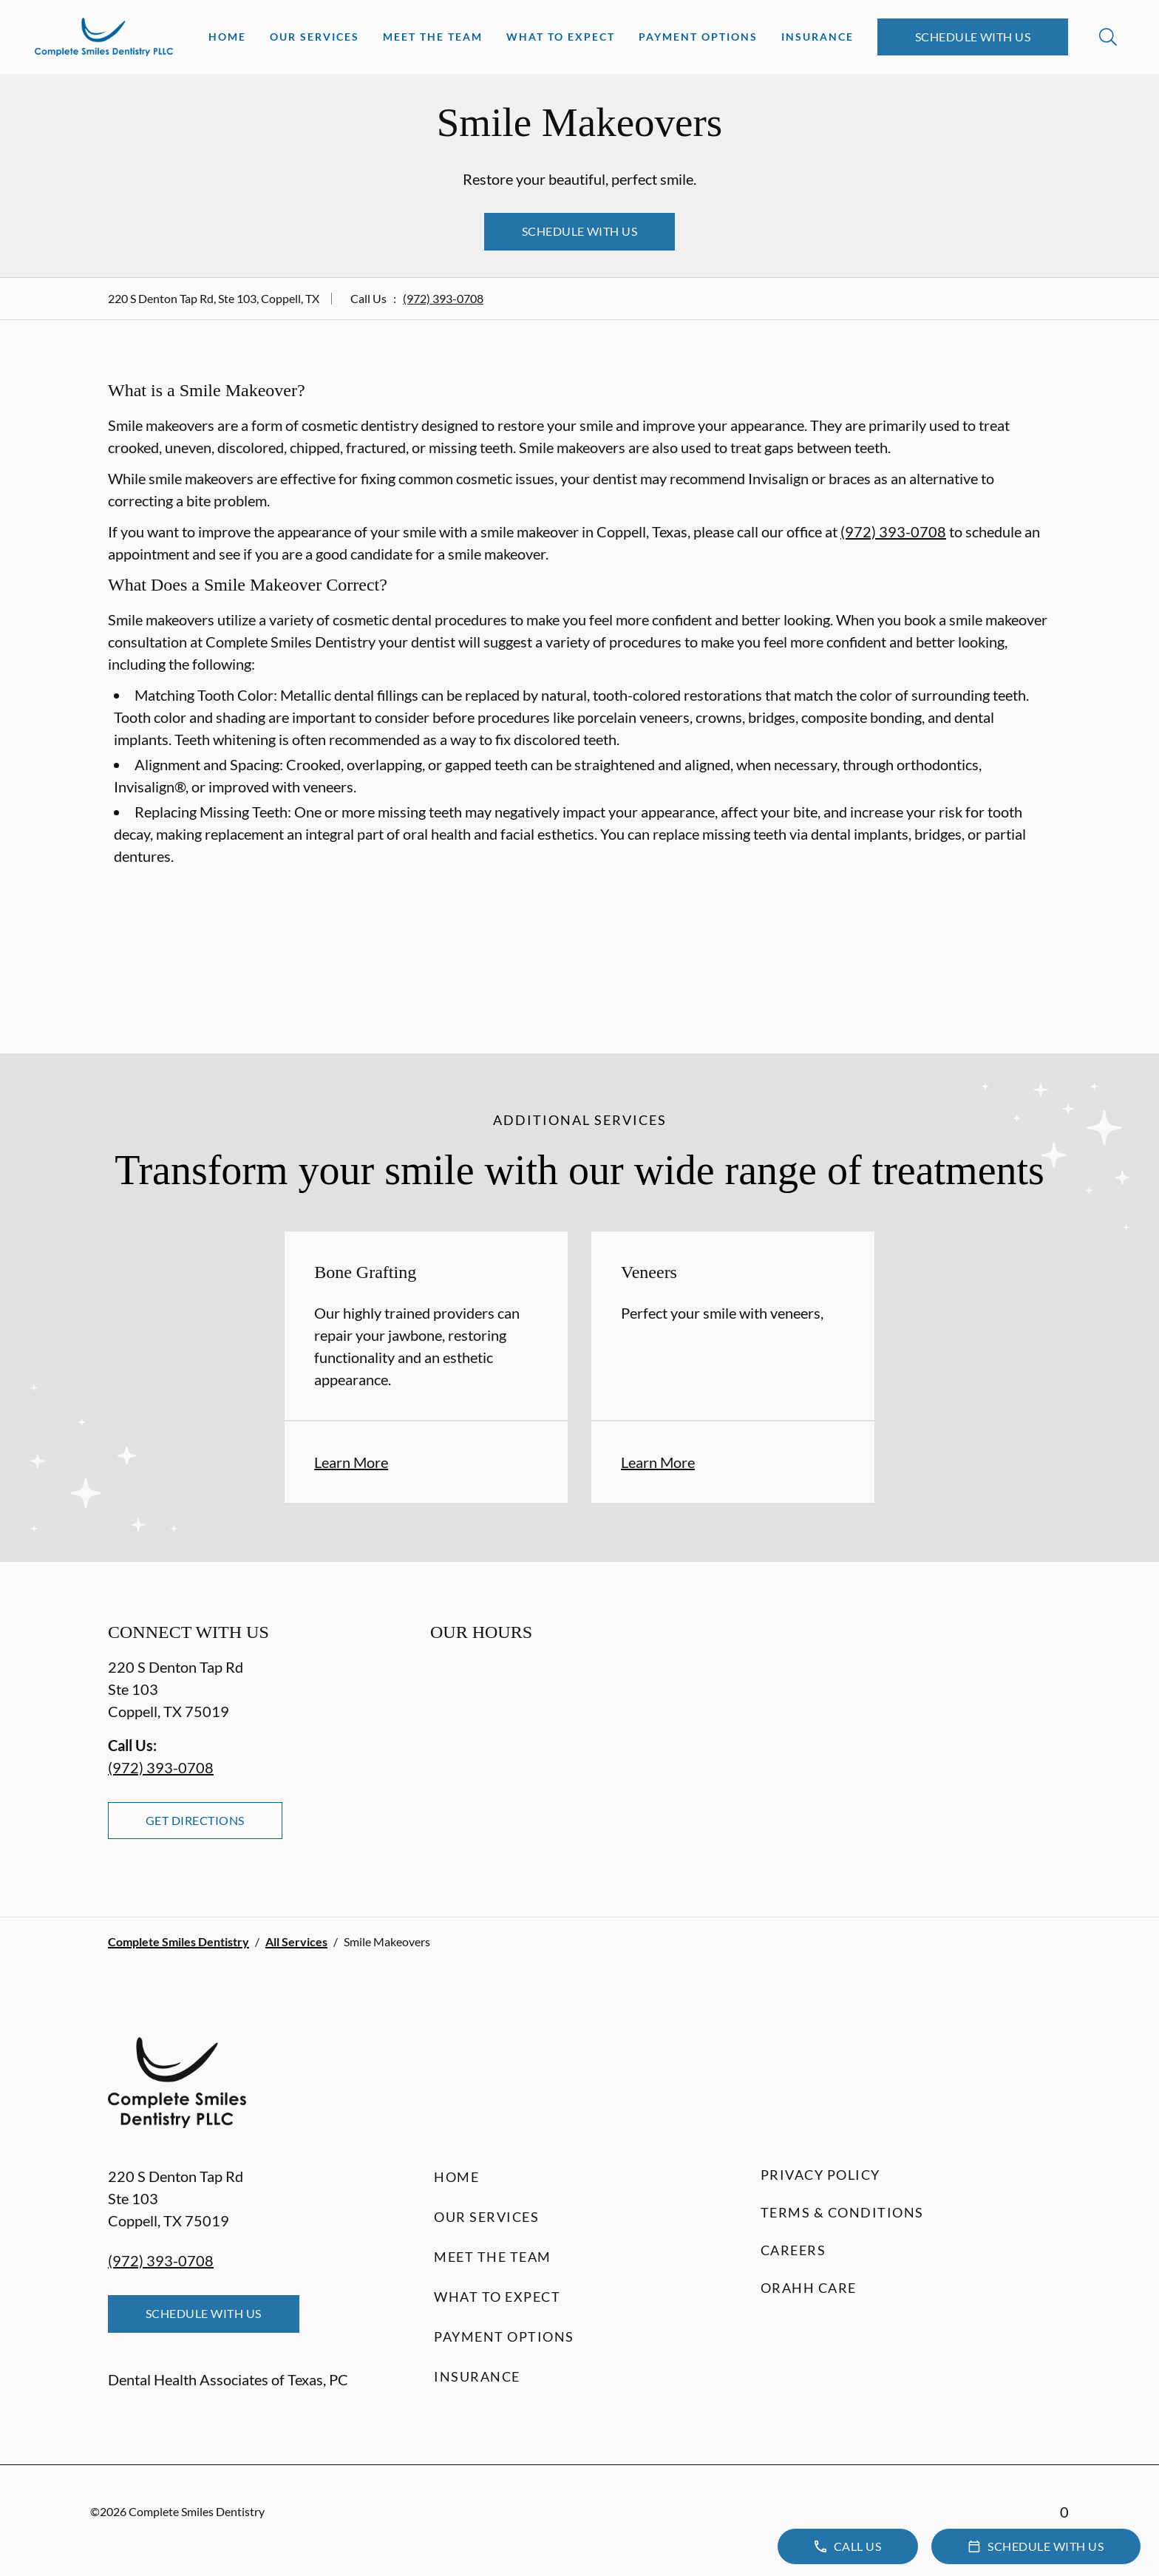 This screenshot has width=1159, height=2576. What do you see at coordinates (698, 36) in the screenshot?
I see `Payment Options` at bounding box center [698, 36].